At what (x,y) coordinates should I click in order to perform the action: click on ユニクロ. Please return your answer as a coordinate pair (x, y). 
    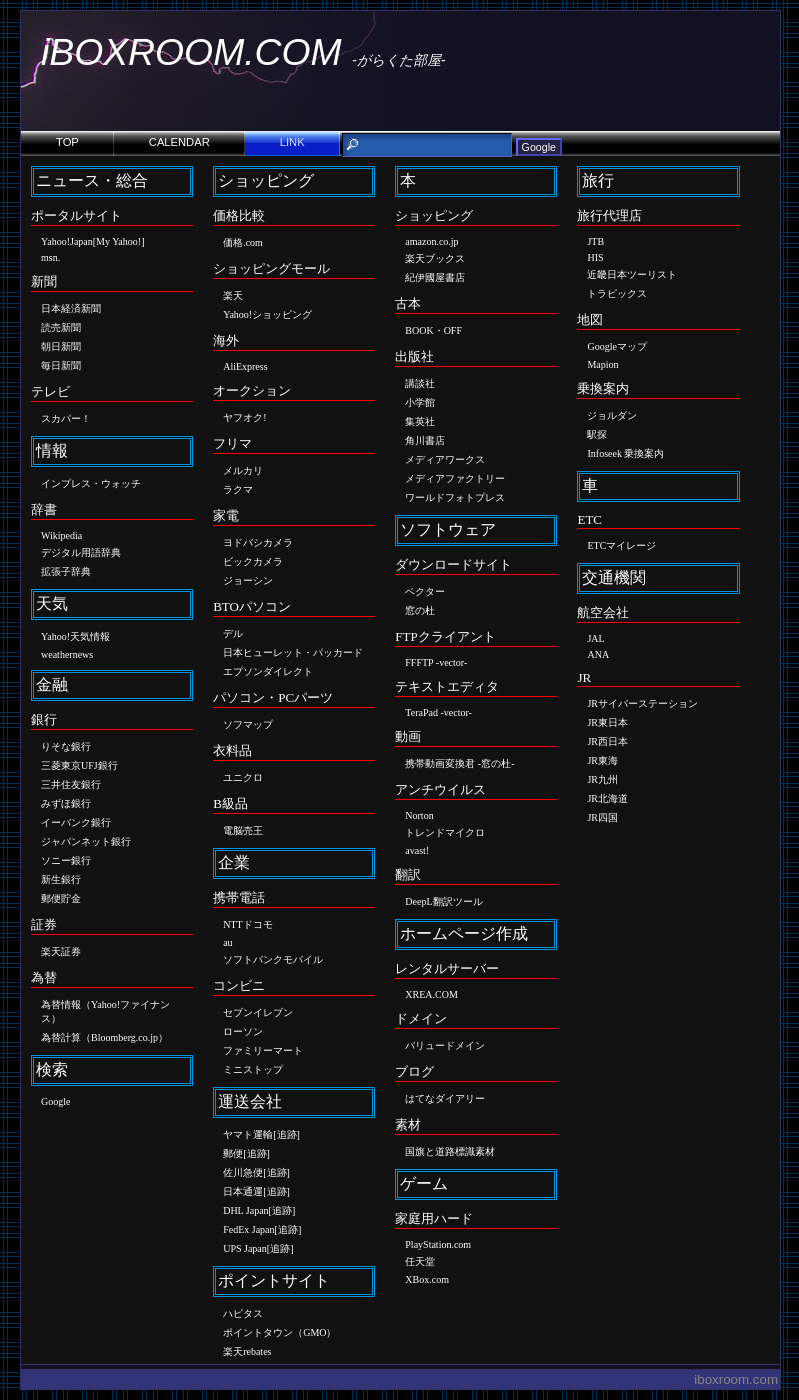
    Looking at the image, I should click on (243, 777).